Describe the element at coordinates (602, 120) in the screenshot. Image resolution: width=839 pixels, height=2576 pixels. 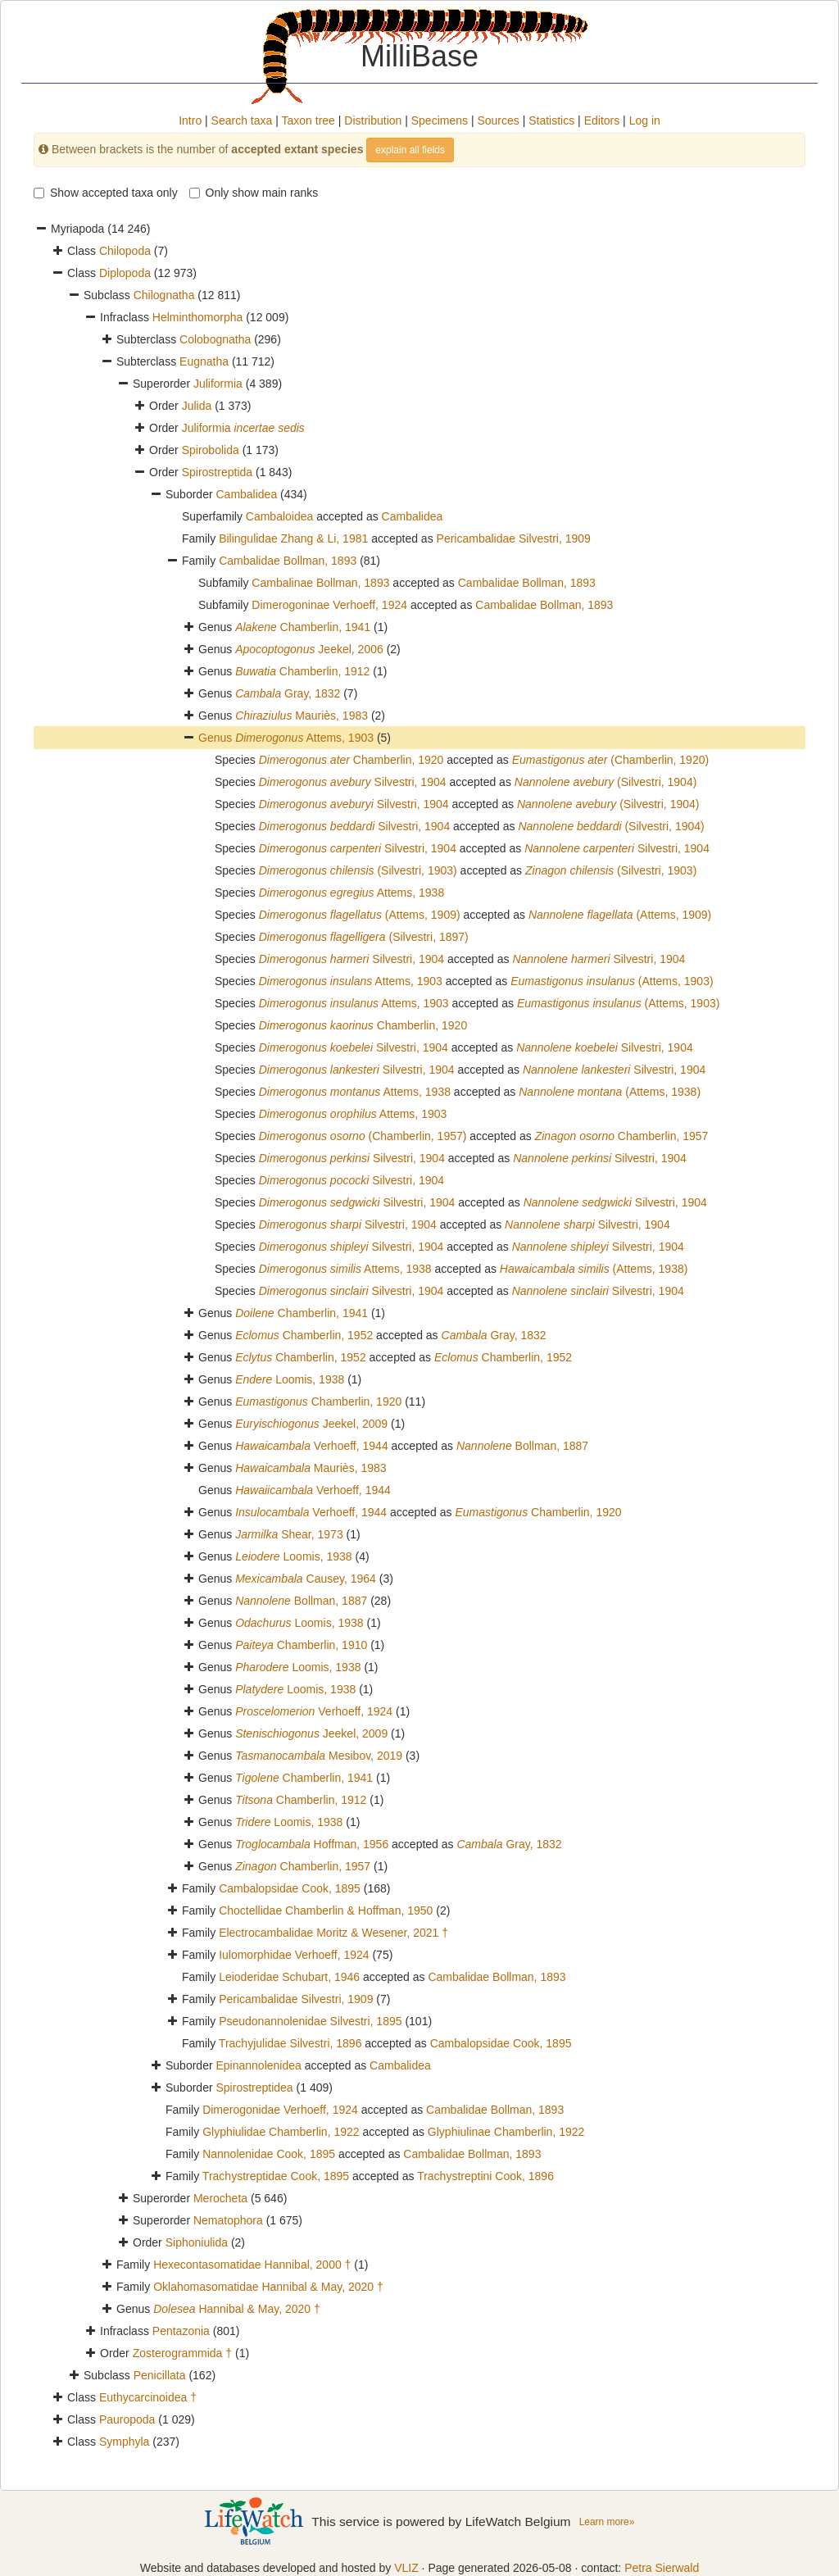
I see `Editors` at that location.